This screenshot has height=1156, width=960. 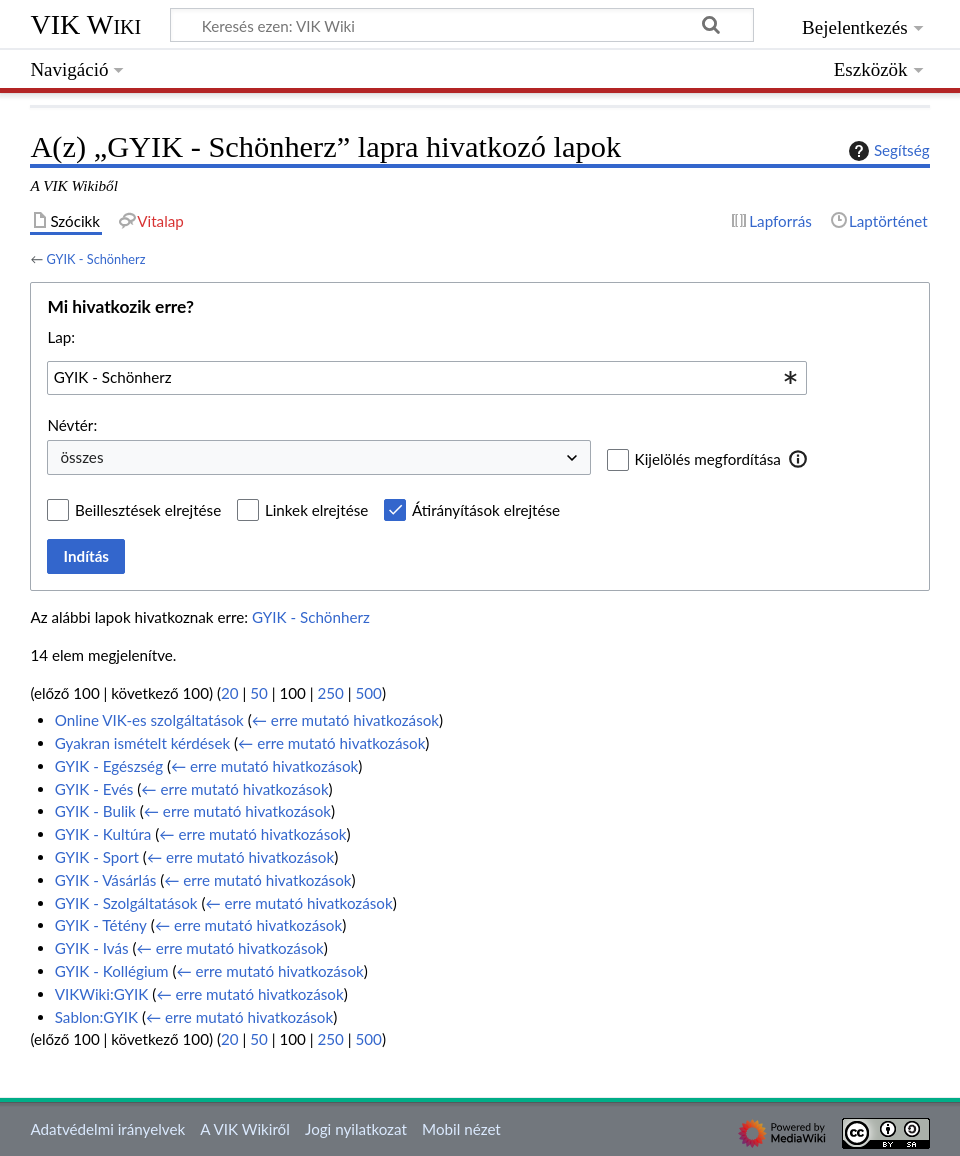 I want to click on Sablon:GYIK, so click(x=96, y=1017).